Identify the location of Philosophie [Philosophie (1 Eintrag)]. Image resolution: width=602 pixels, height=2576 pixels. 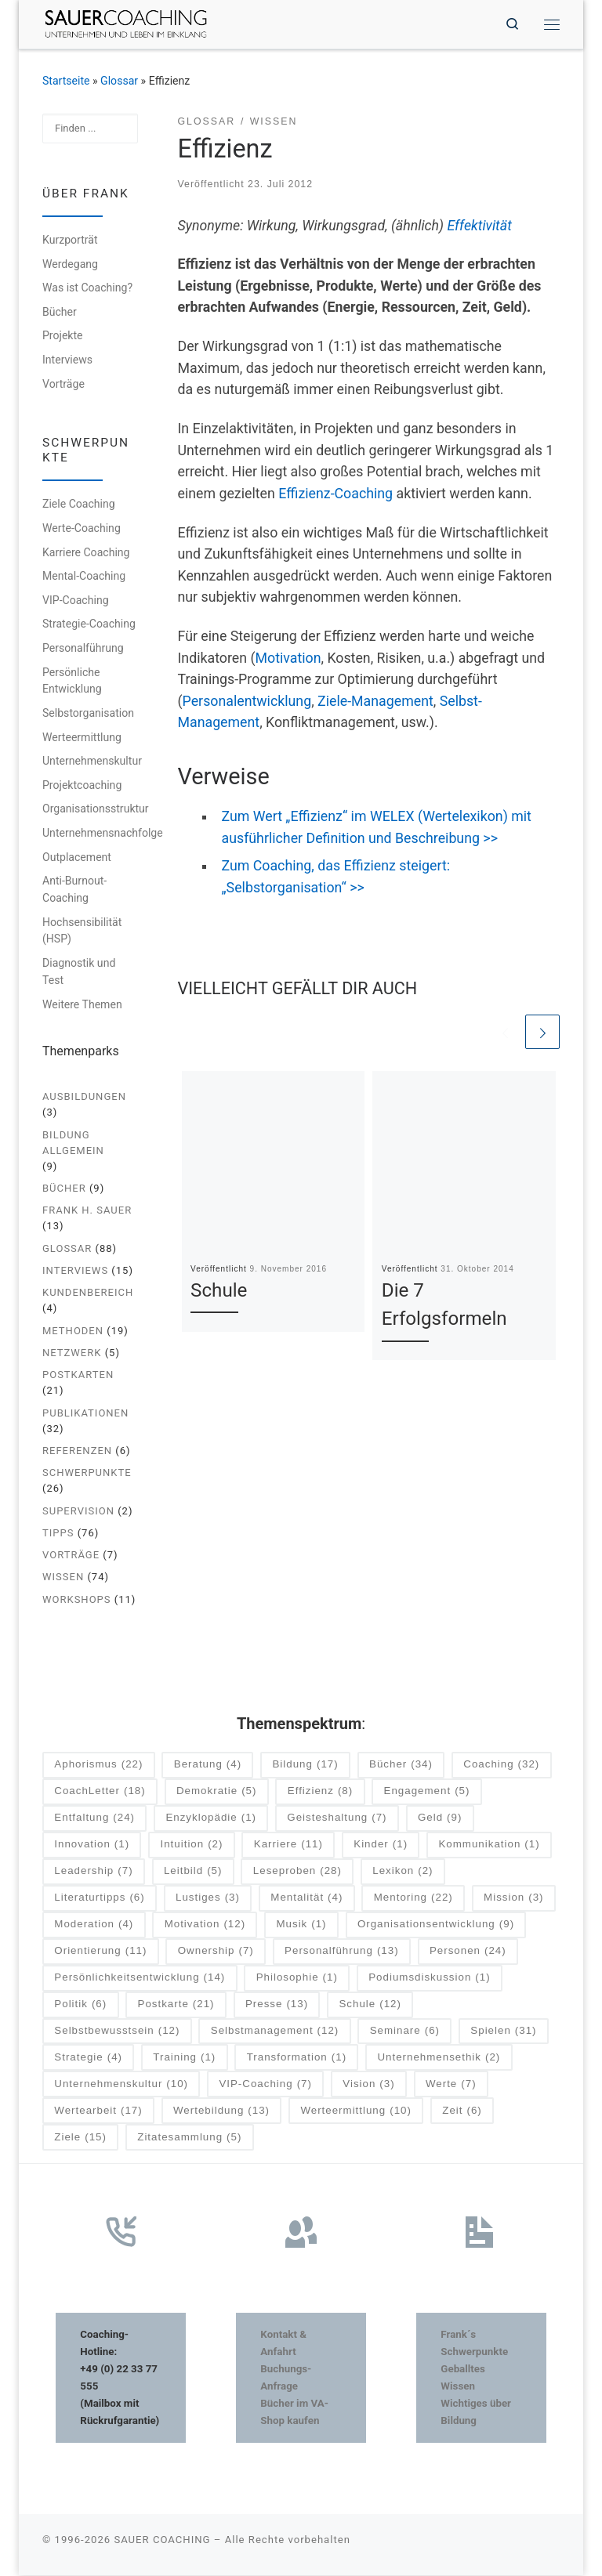
(297, 1978).